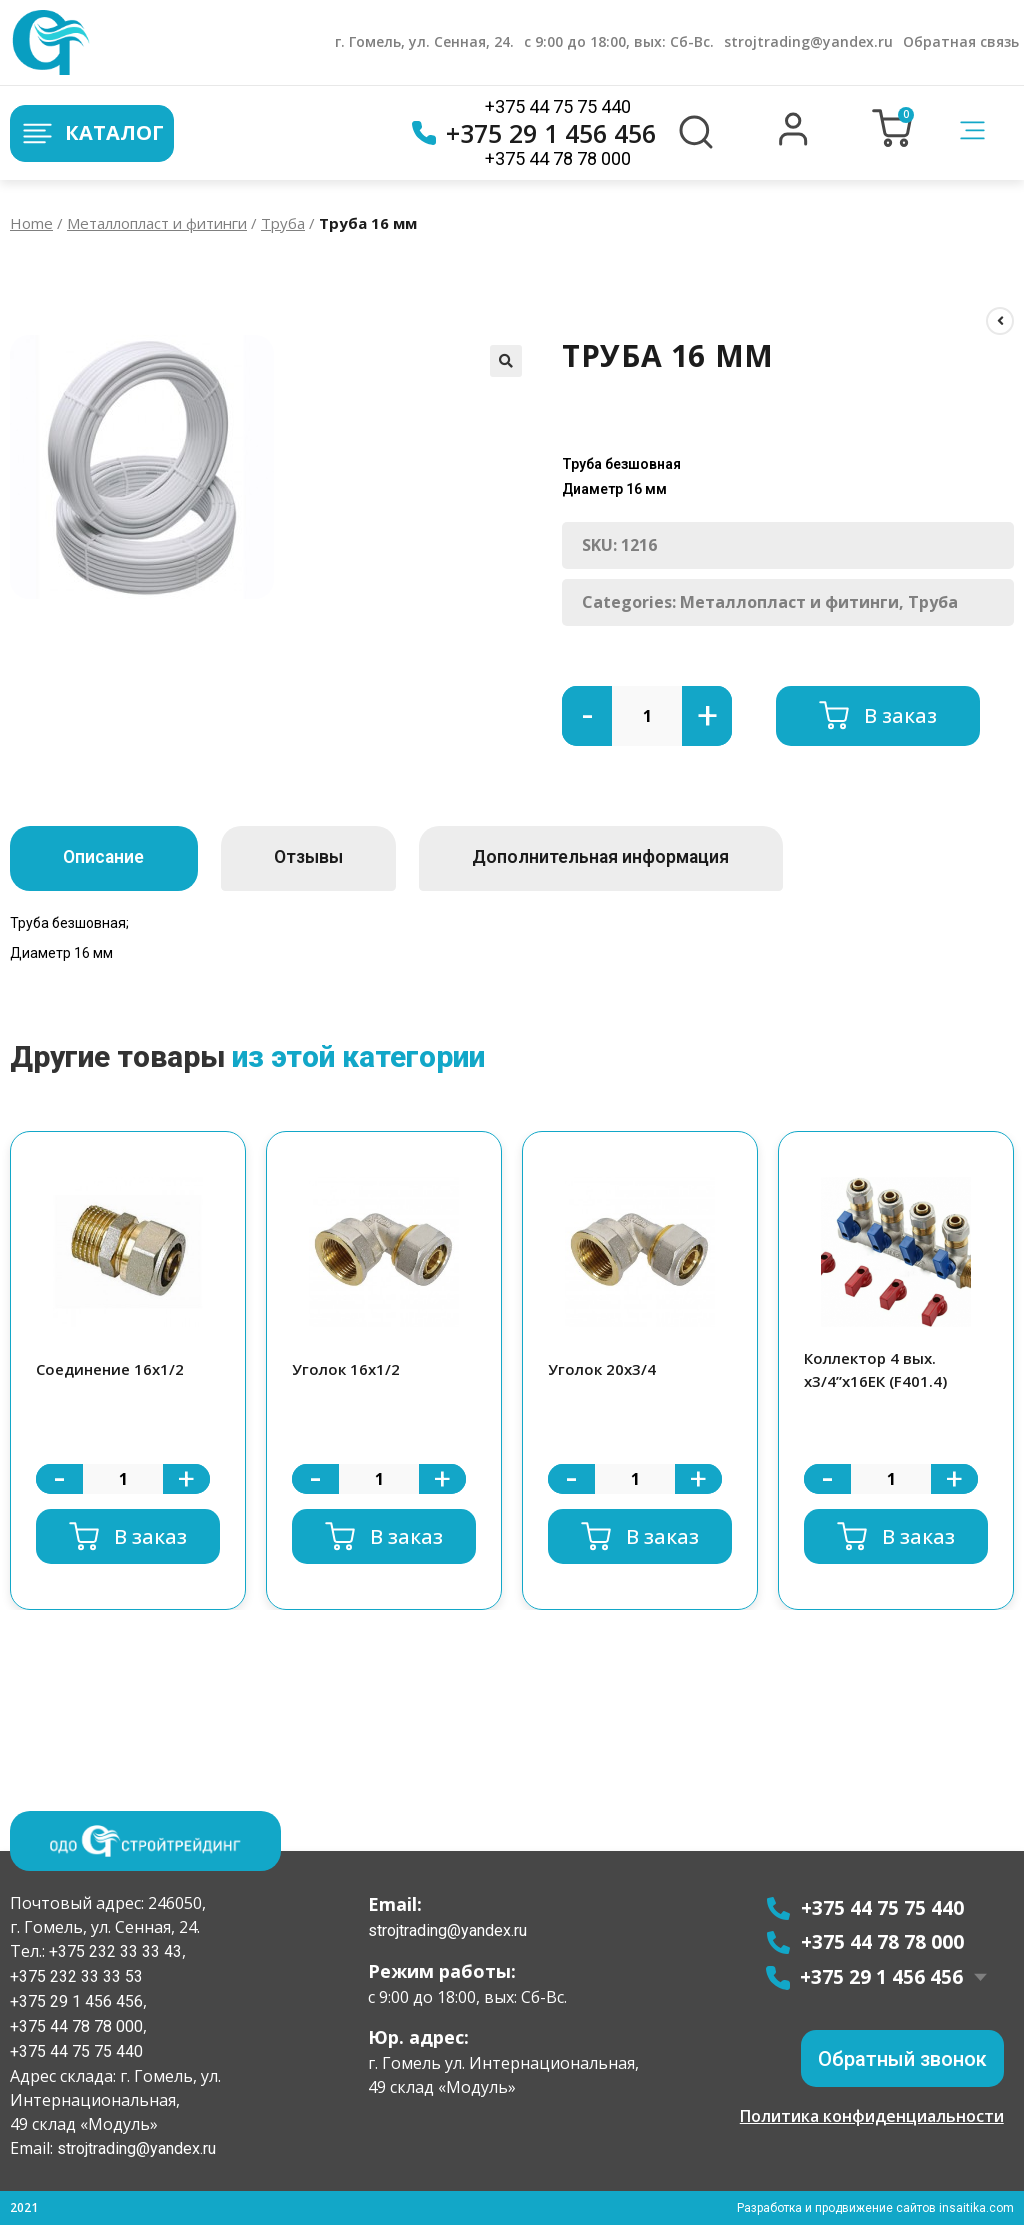  Describe the element at coordinates (111, 857) in the screenshot. I see `Описание` at that location.